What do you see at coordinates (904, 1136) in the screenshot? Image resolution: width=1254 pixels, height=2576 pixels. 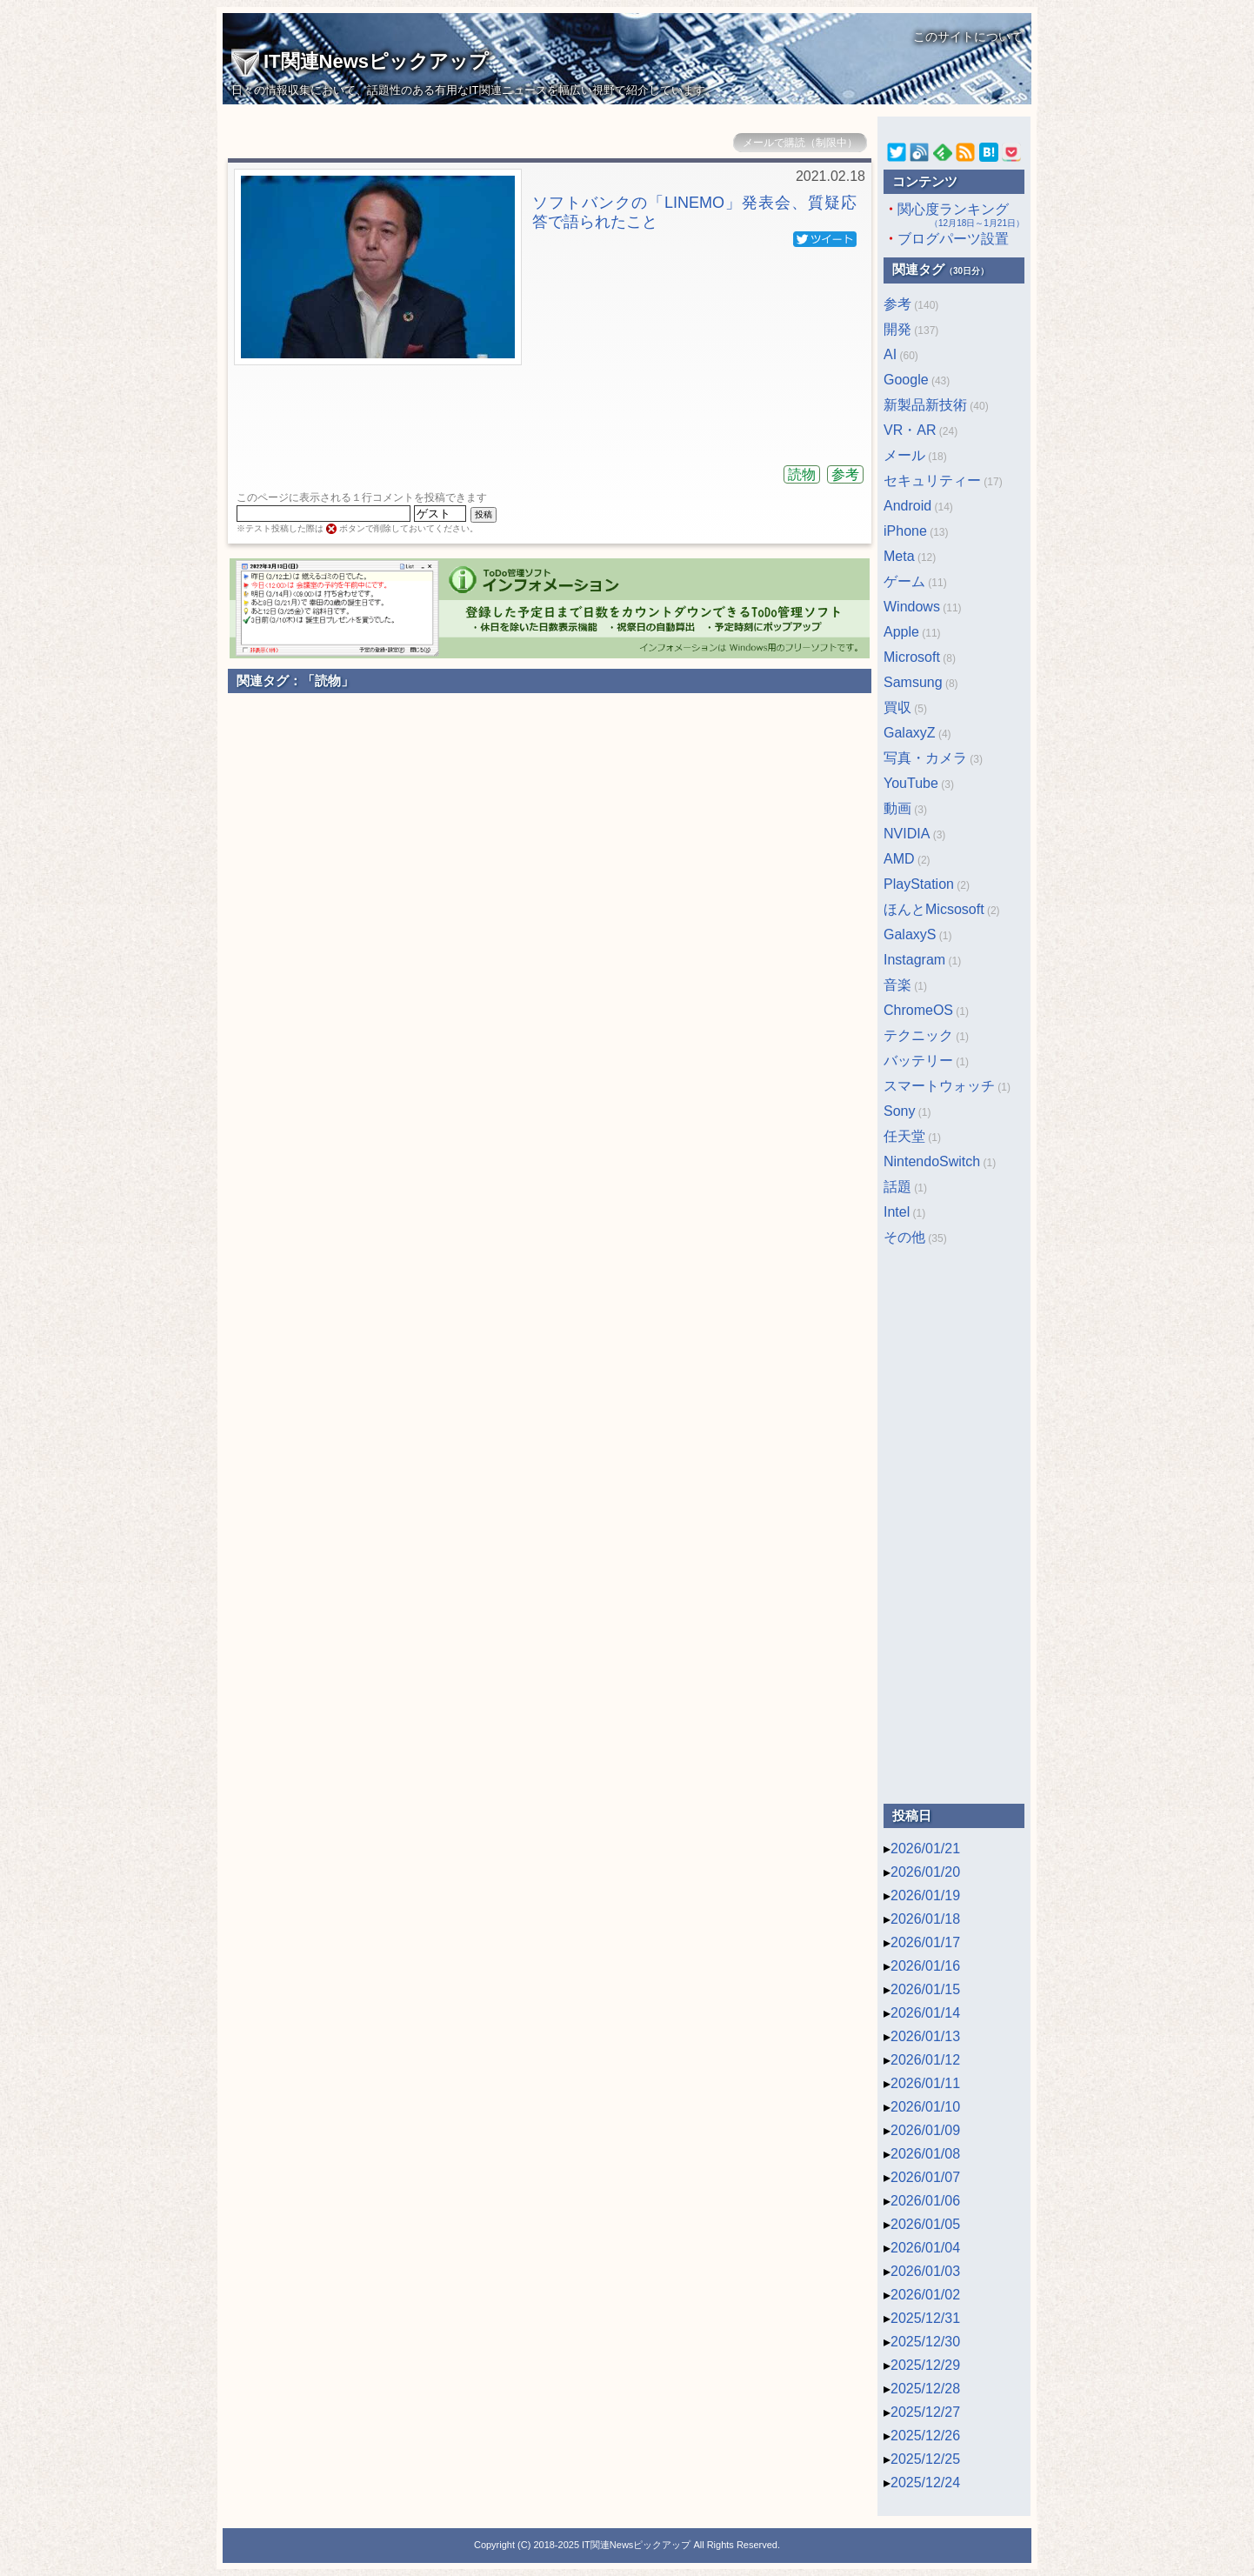 I see `任天堂` at bounding box center [904, 1136].